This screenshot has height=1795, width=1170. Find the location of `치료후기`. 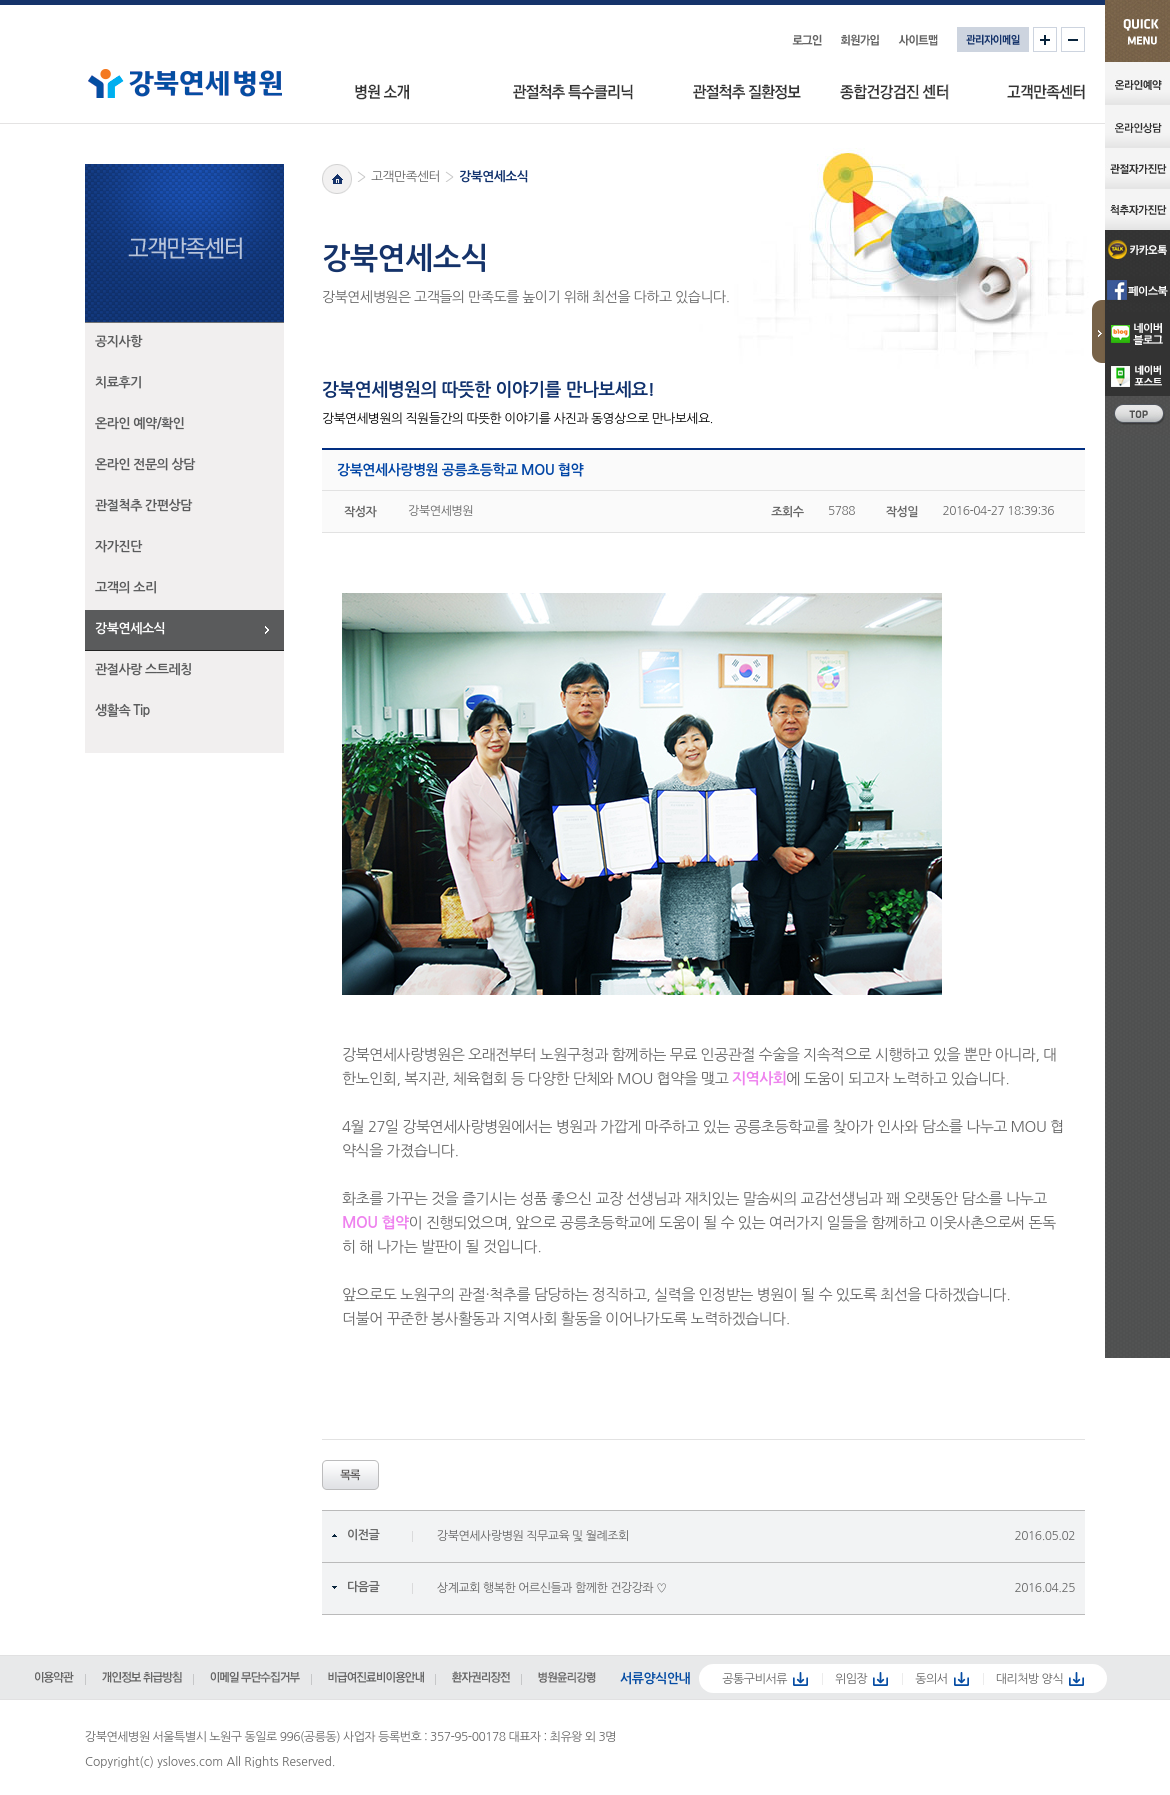

치료후기 is located at coordinates (118, 382).